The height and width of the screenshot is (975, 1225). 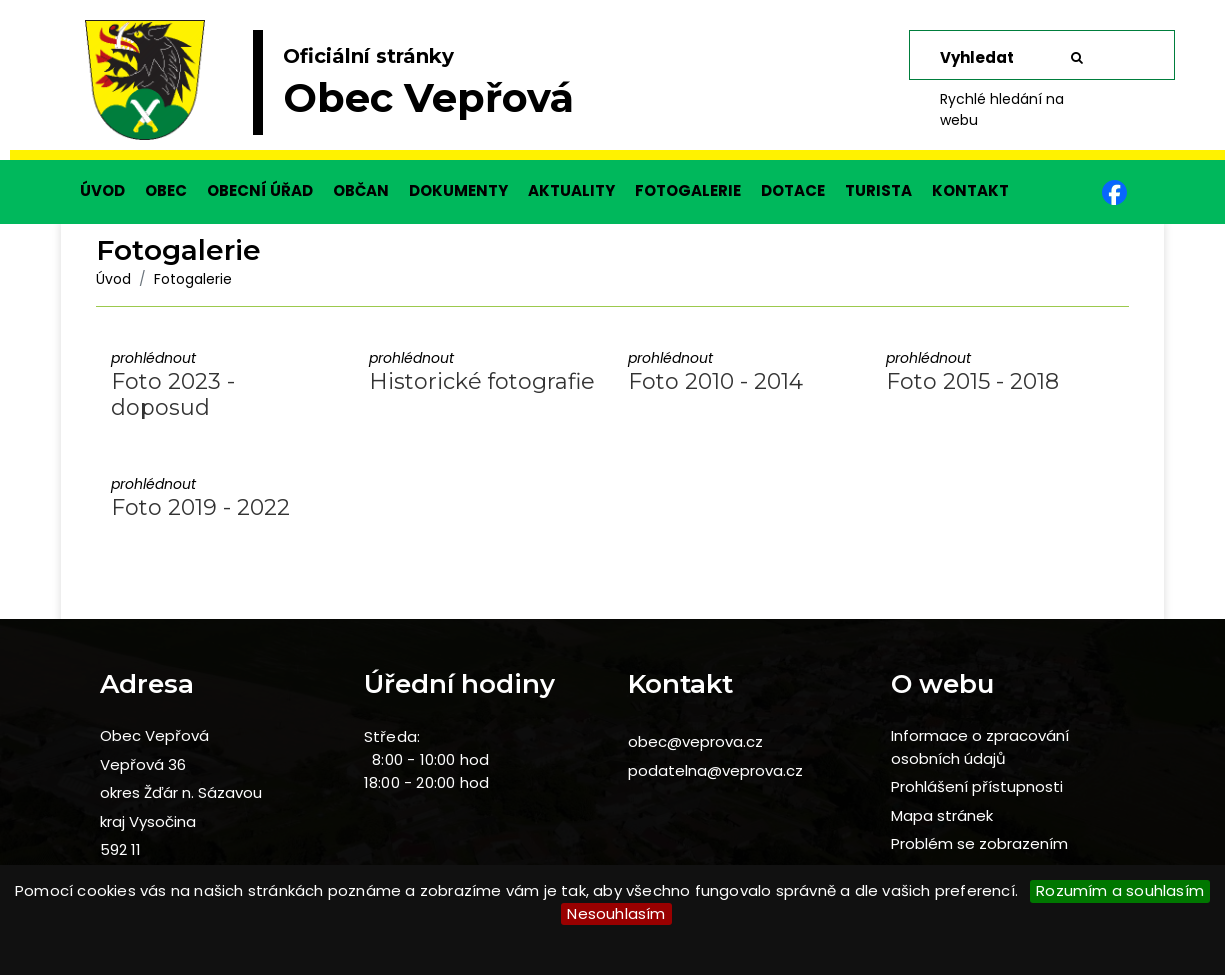 I want to click on OBEC, so click(x=166, y=190).